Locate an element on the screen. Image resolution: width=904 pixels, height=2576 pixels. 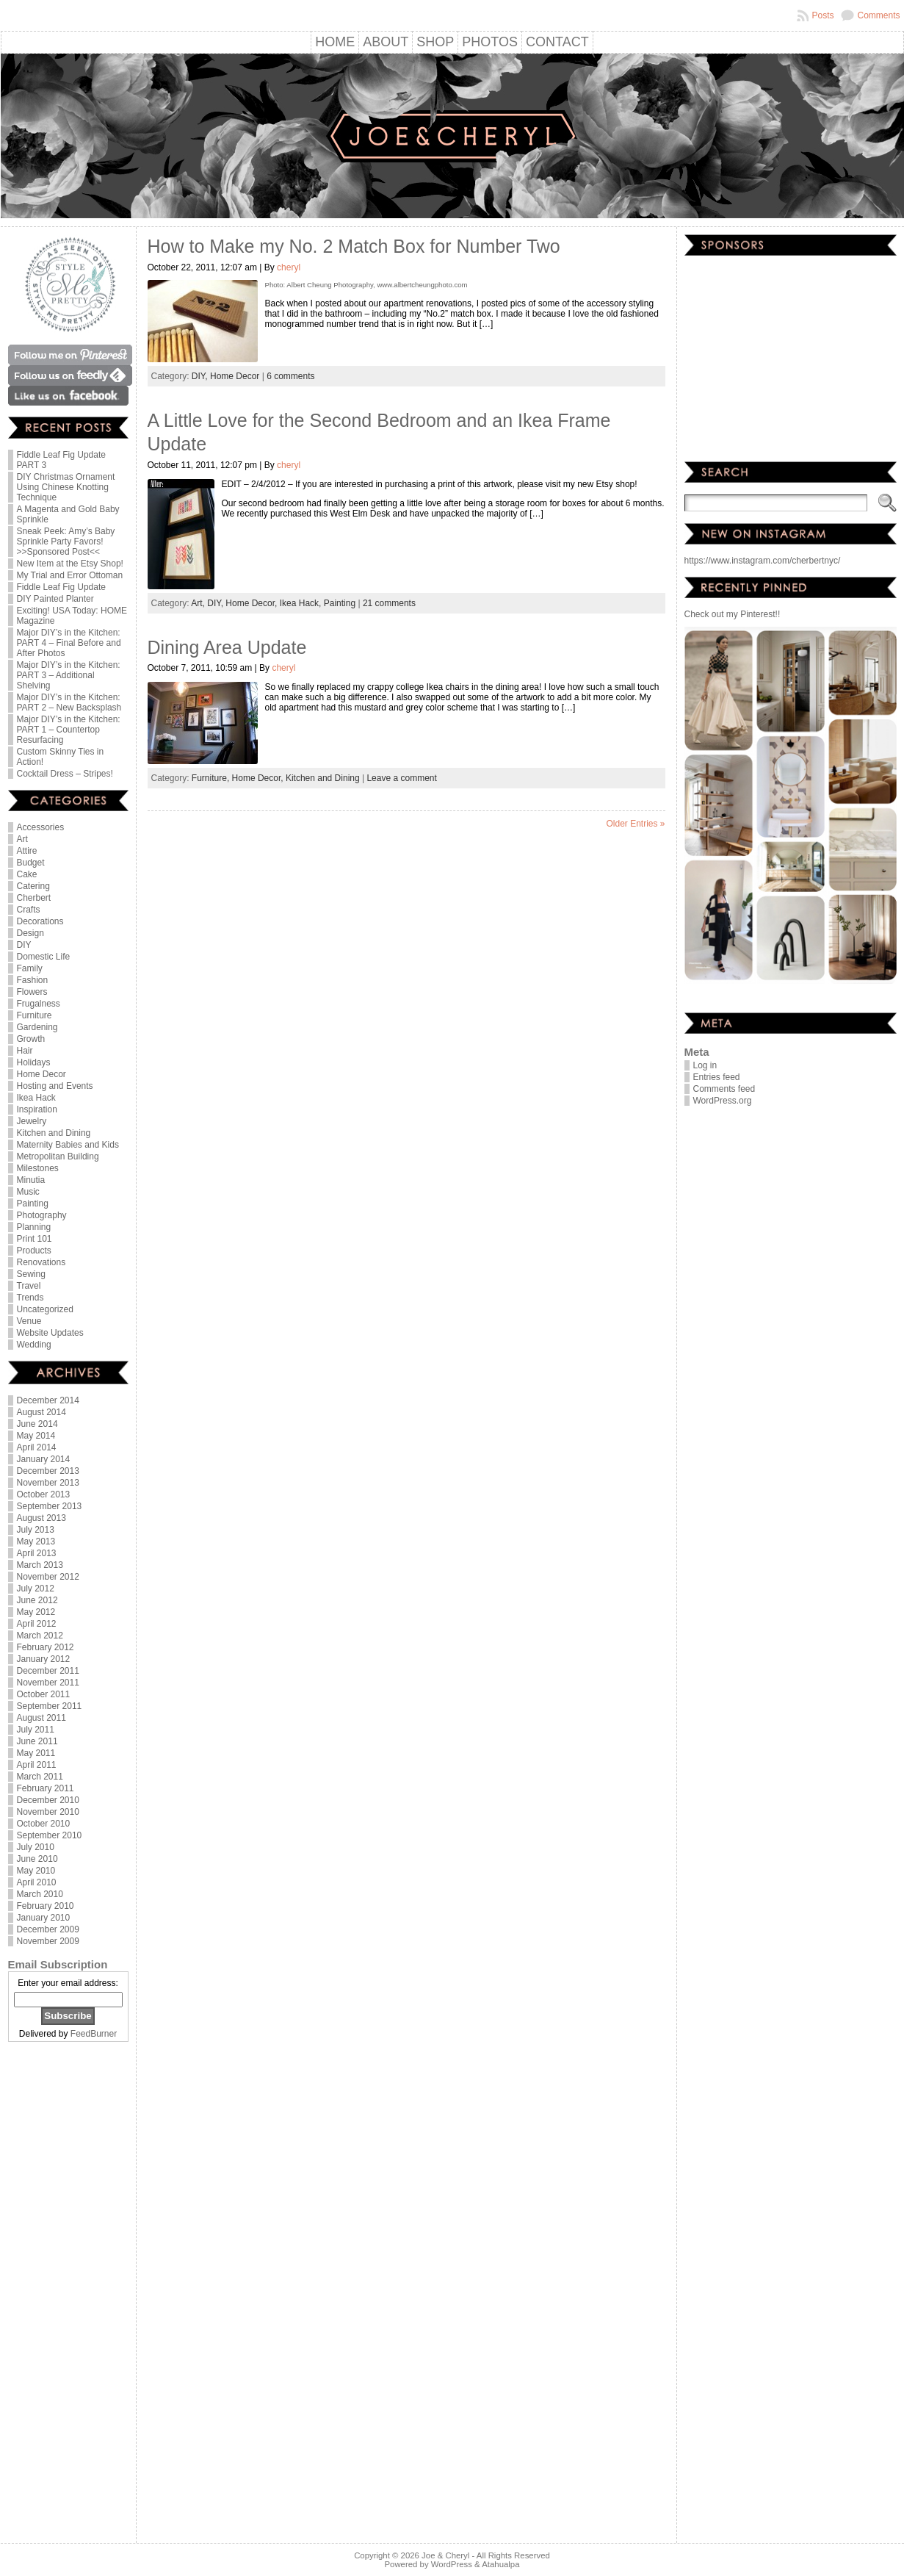
February 2012 is located at coordinates (45, 1647).